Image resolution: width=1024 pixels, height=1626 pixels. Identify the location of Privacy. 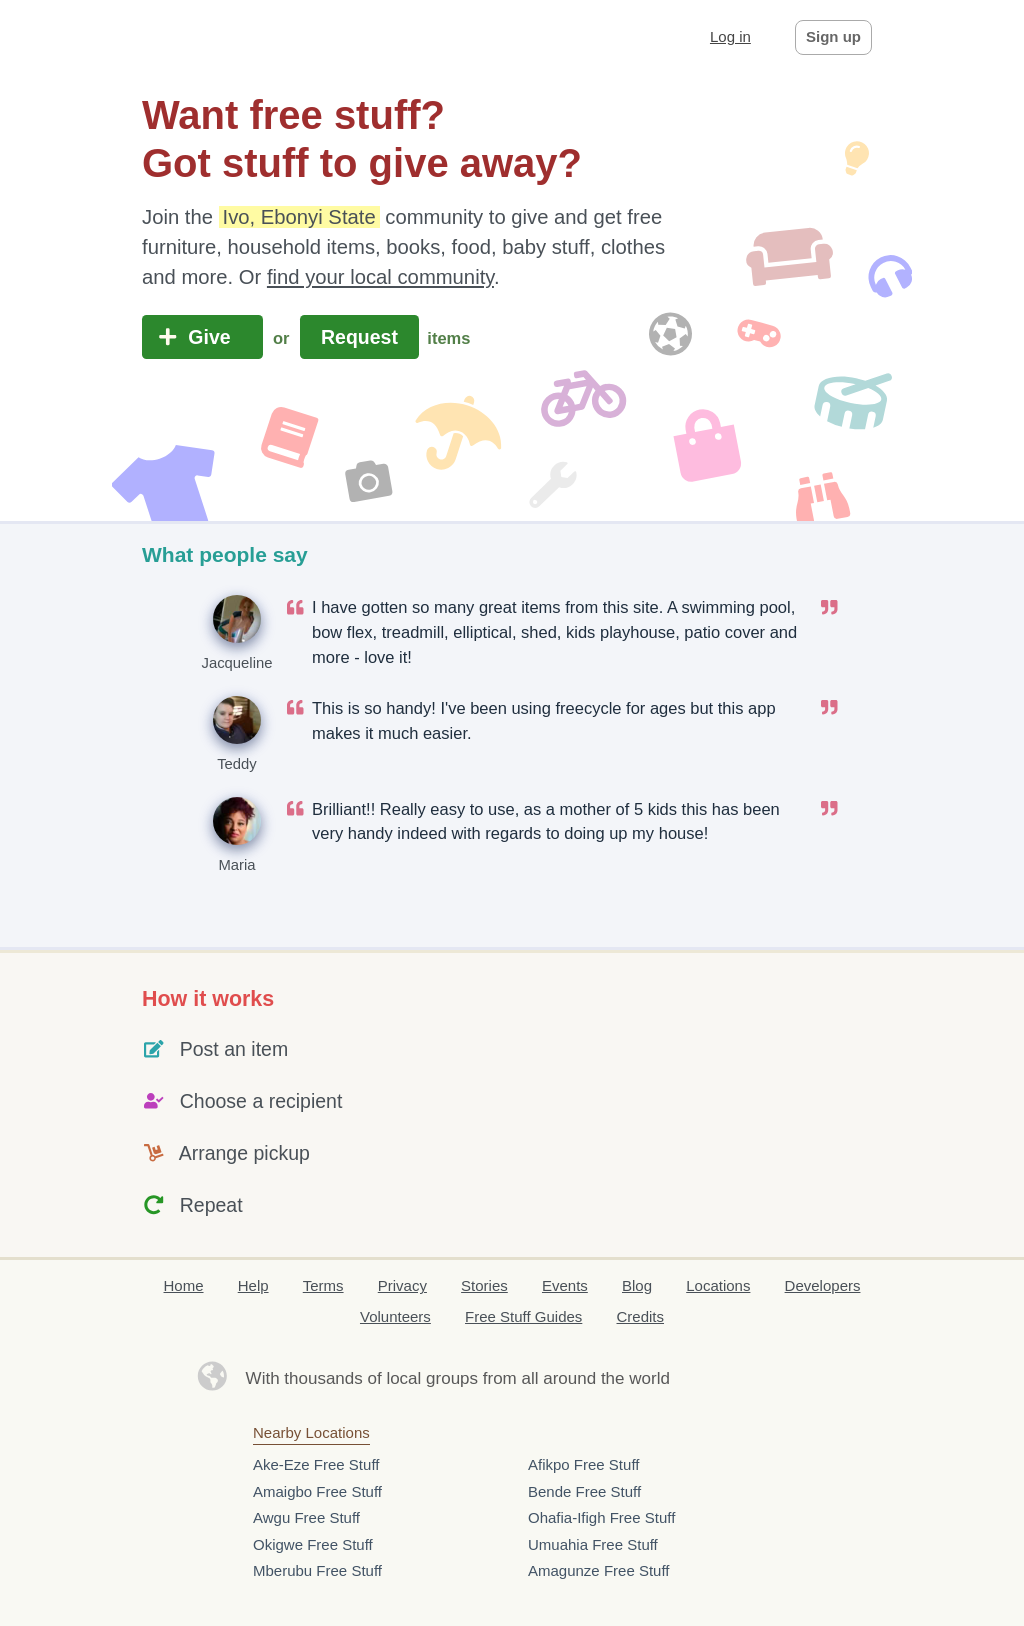
(402, 1285).